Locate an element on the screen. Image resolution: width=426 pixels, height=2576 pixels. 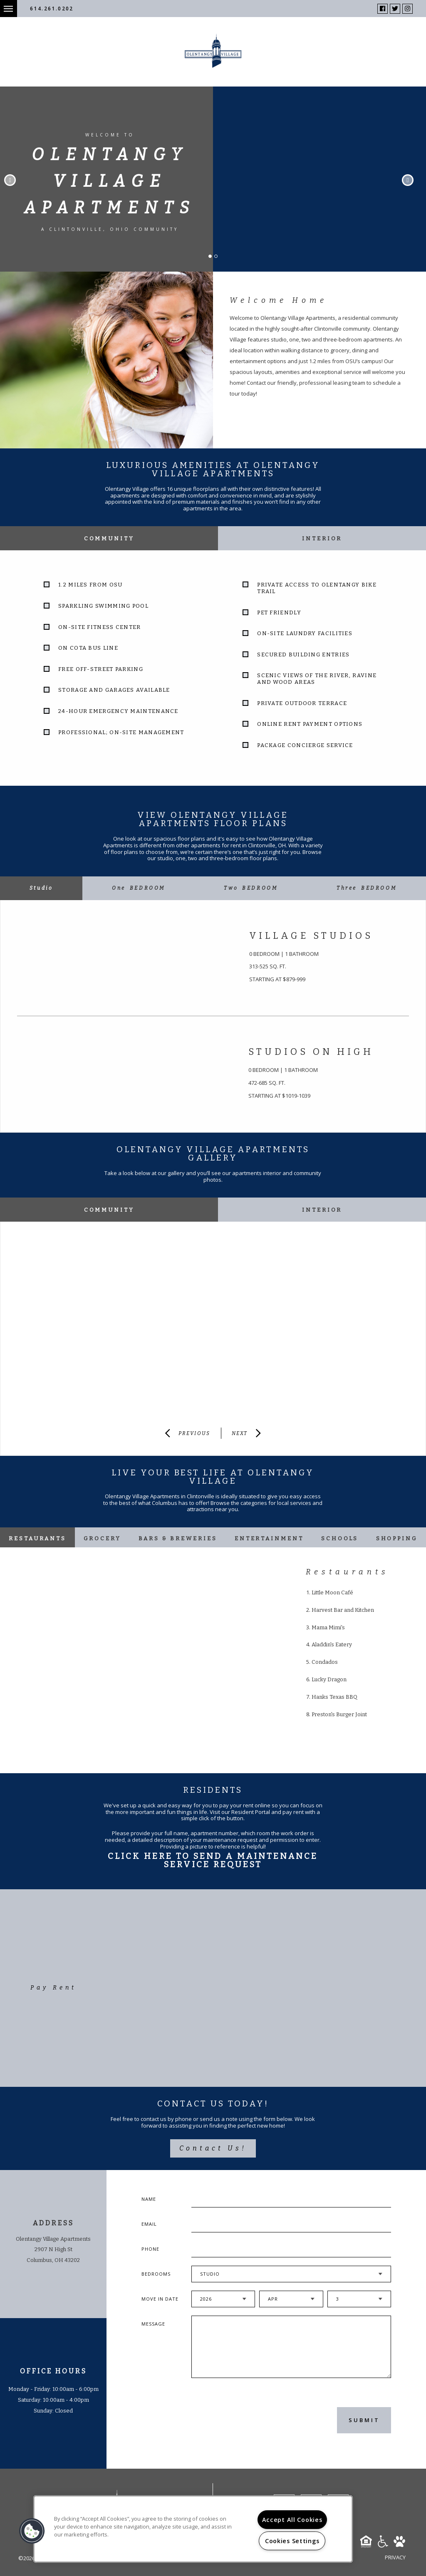
Hanks Texas BBQ is located at coordinates (334, 1697).